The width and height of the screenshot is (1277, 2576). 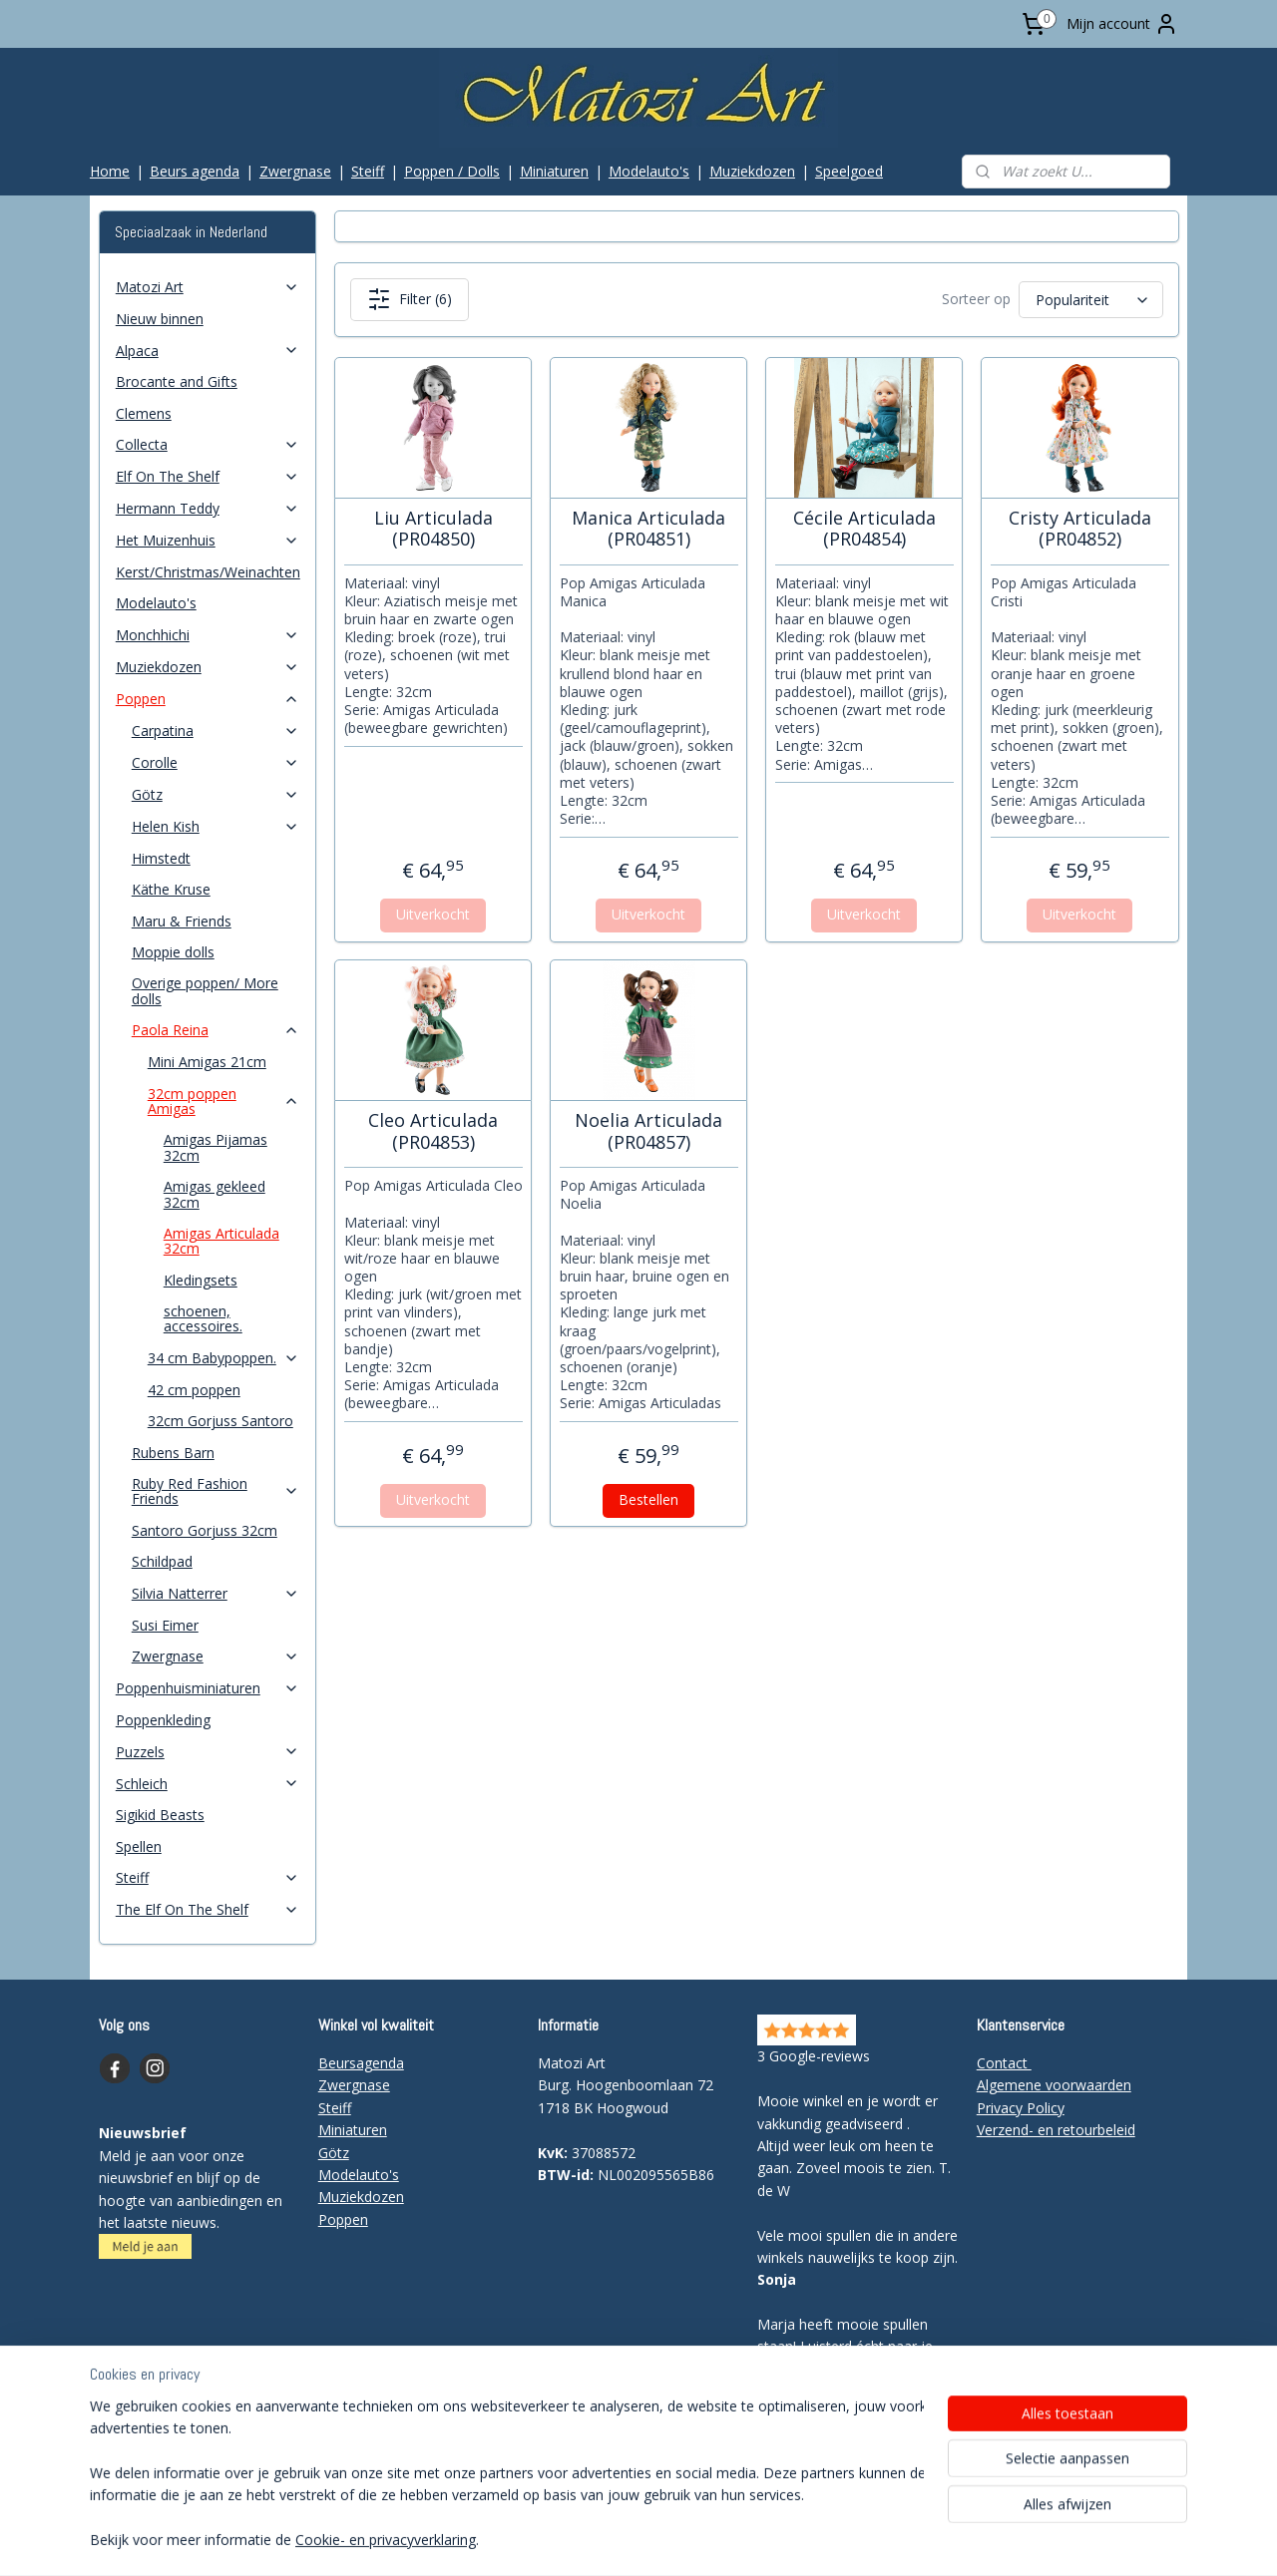 I want to click on Beursagenda, so click(x=361, y=2062).